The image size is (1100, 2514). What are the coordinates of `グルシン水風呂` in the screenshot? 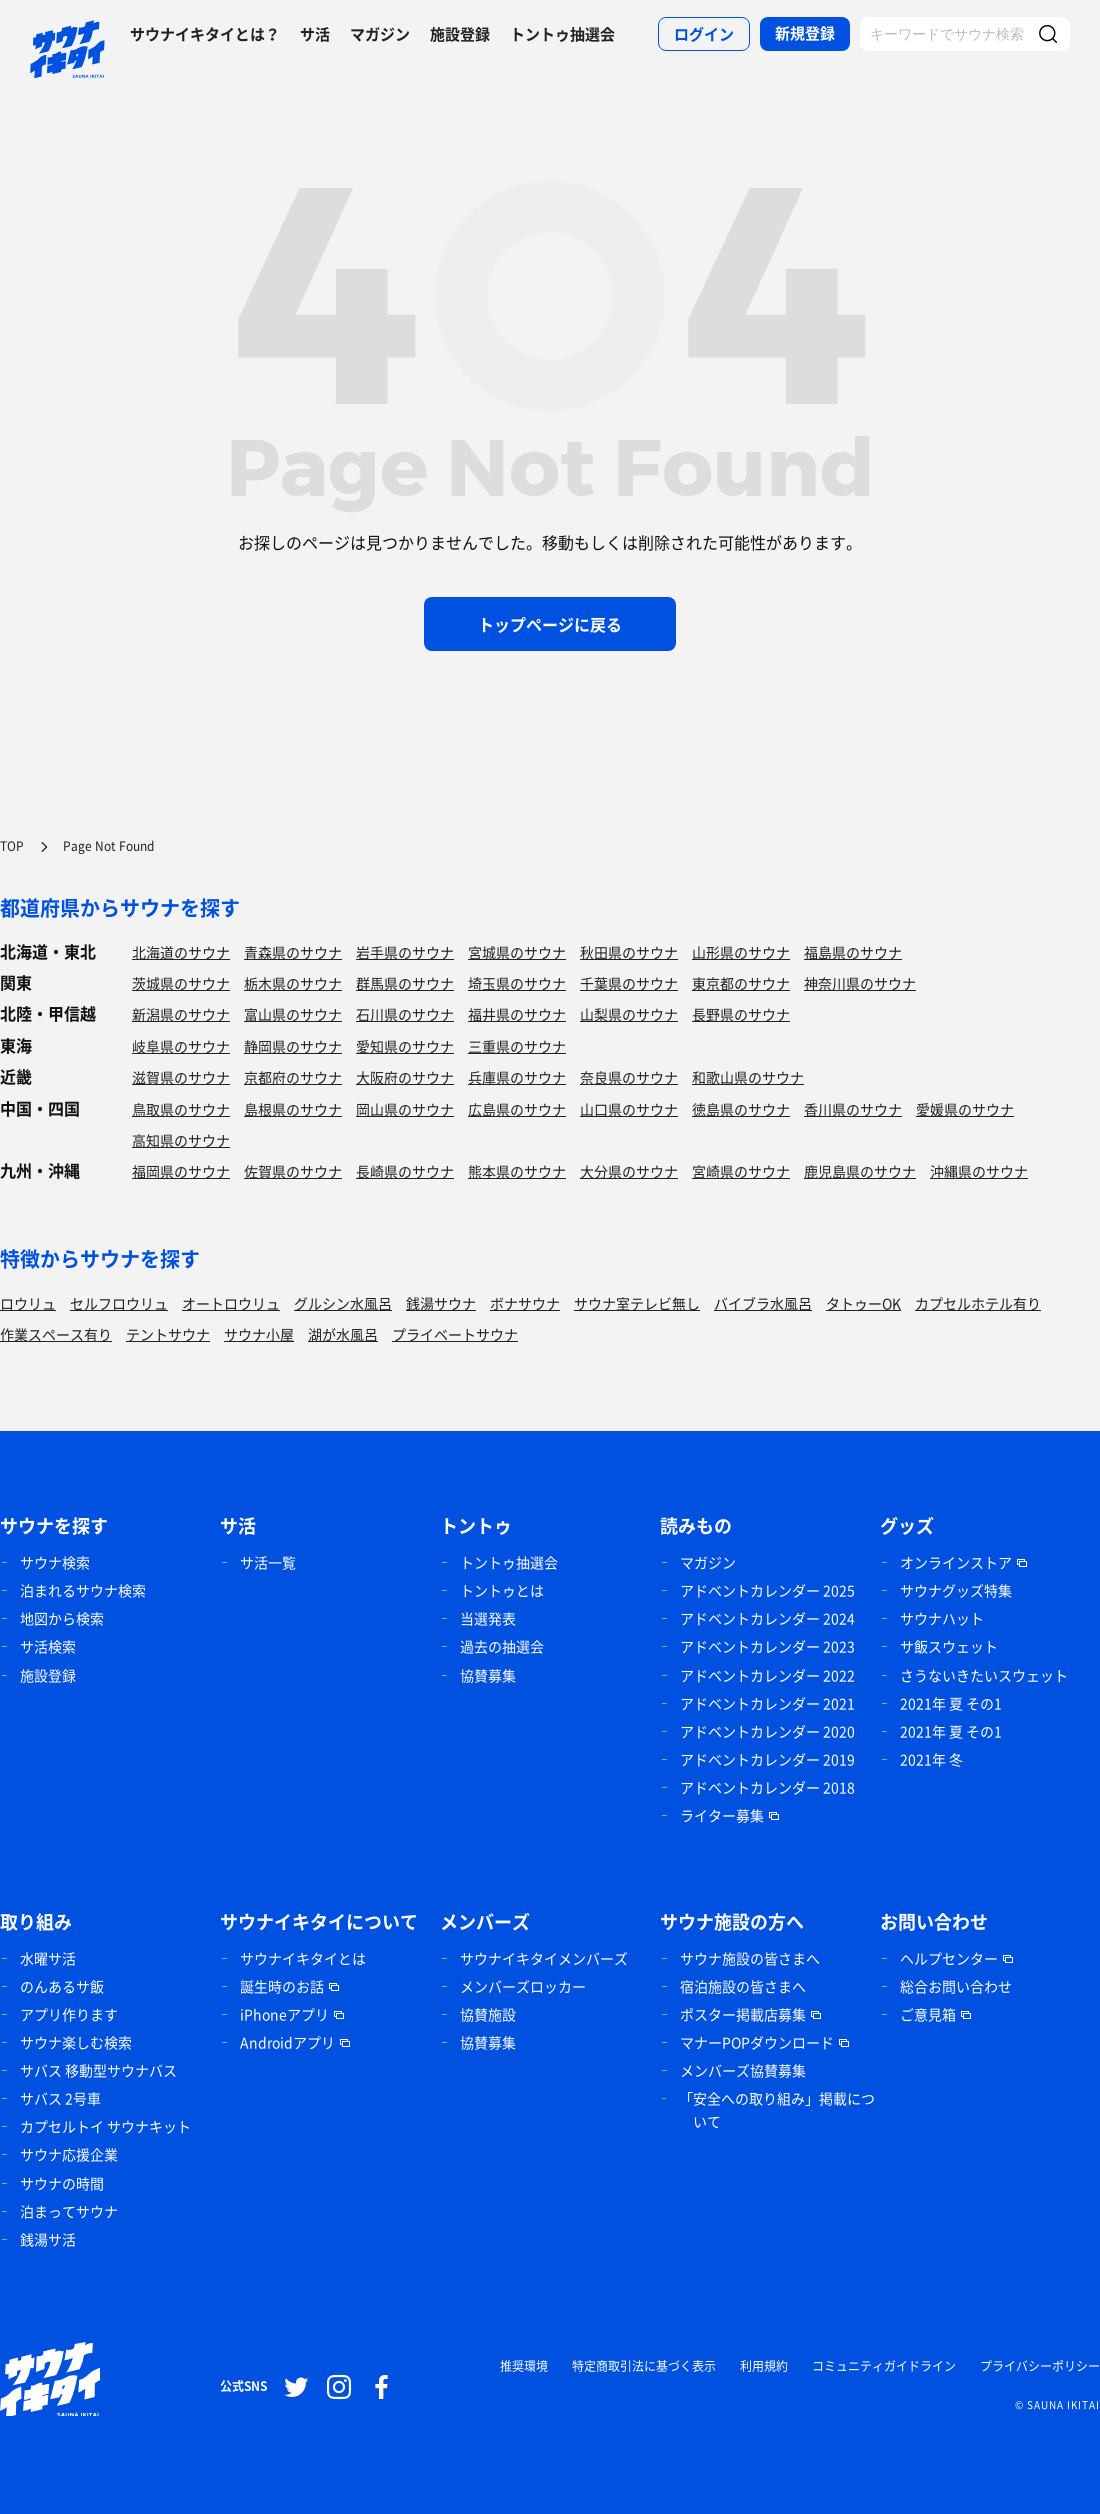 It's located at (343, 1303).